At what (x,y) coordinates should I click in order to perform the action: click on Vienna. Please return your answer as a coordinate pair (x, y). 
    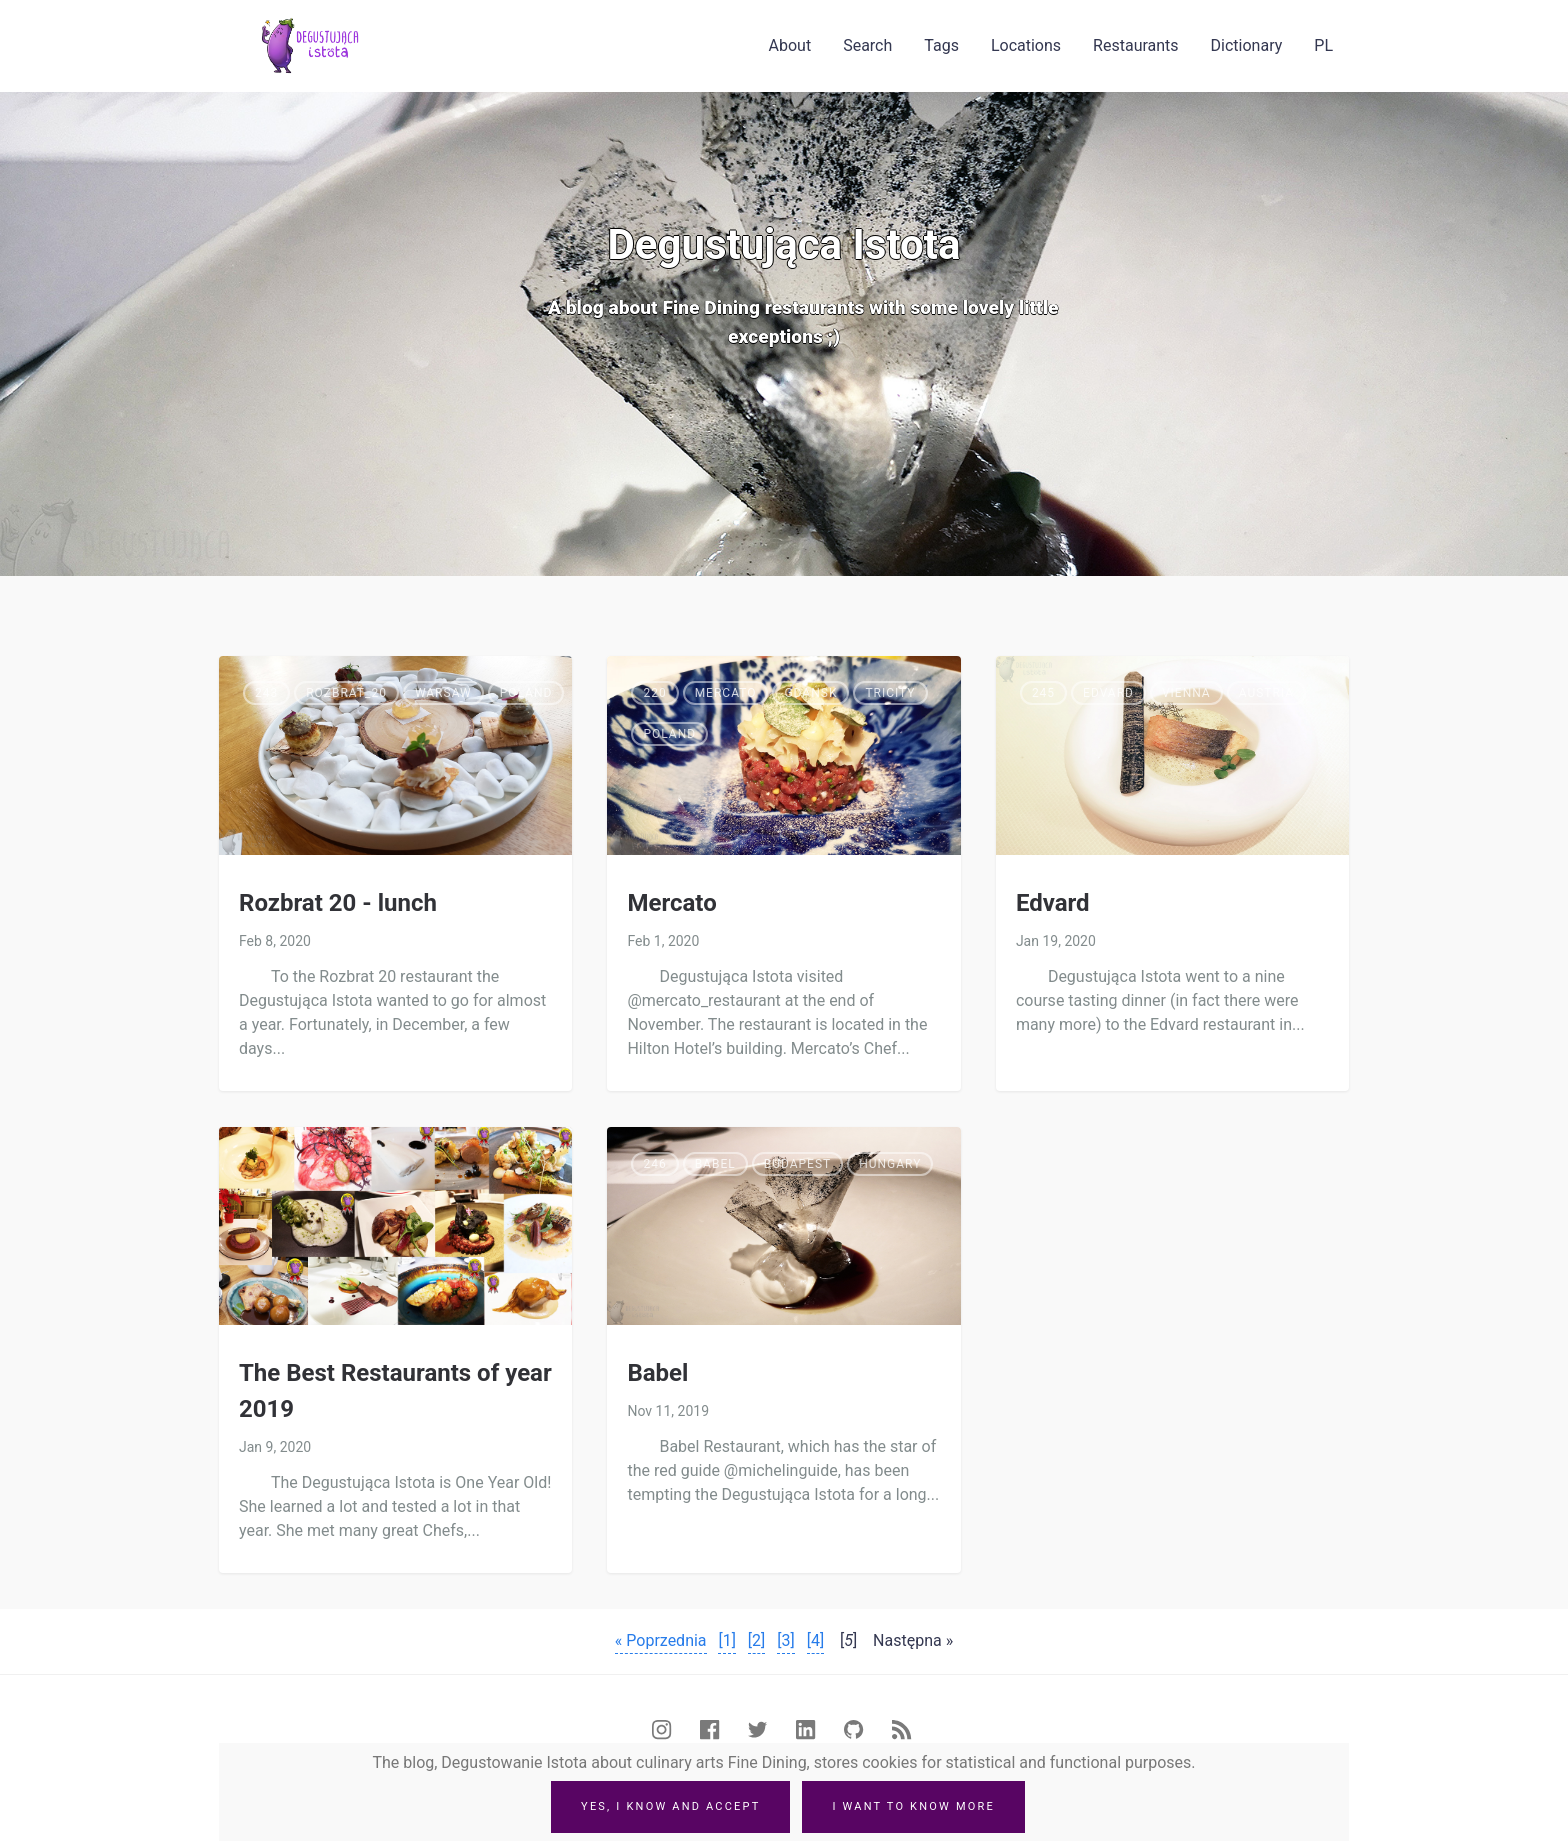
    Looking at the image, I should click on (1186, 693).